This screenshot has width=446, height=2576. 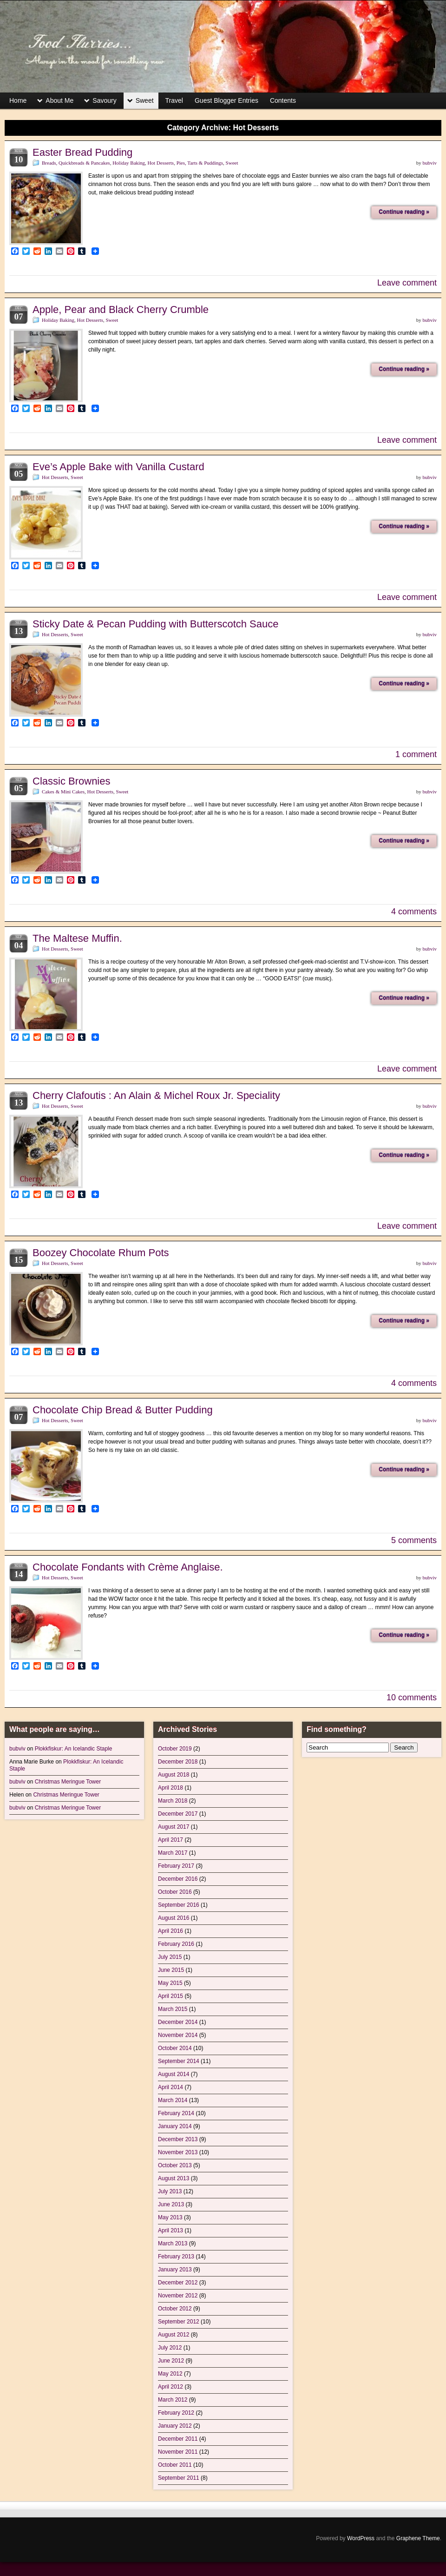 What do you see at coordinates (104, 100) in the screenshot?
I see `Savoury` at bounding box center [104, 100].